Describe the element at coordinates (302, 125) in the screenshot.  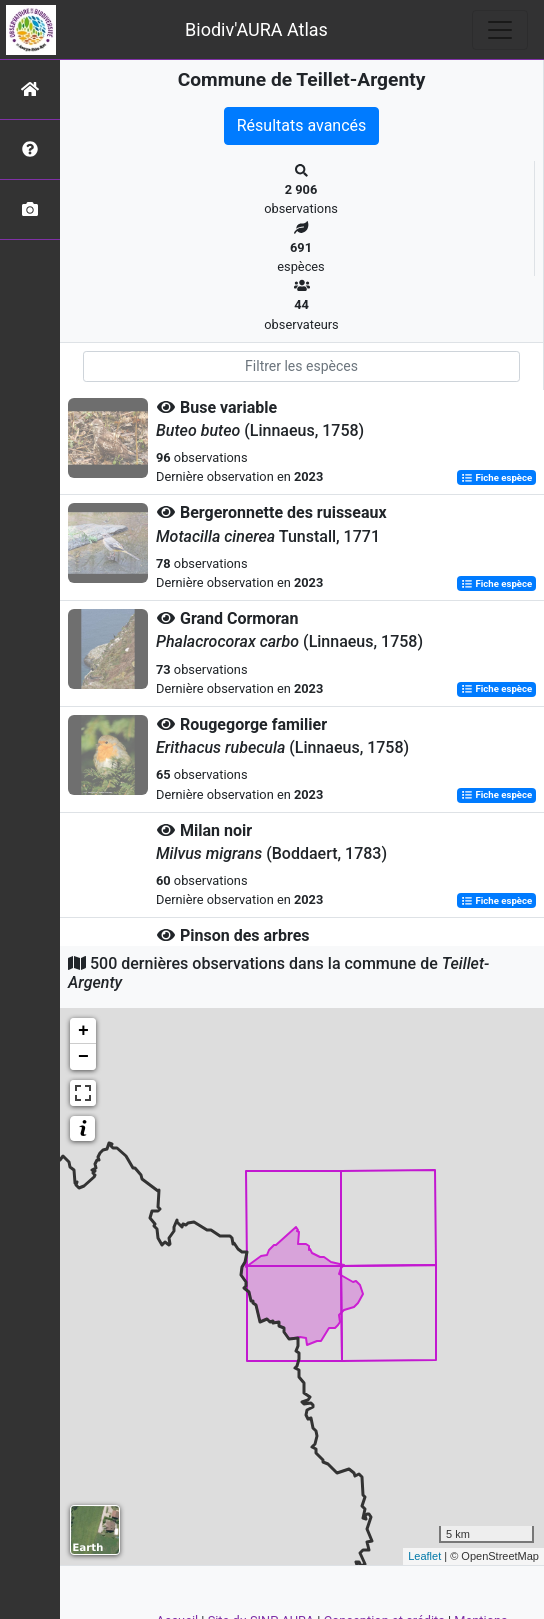
I see `Résultats avancés` at that location.